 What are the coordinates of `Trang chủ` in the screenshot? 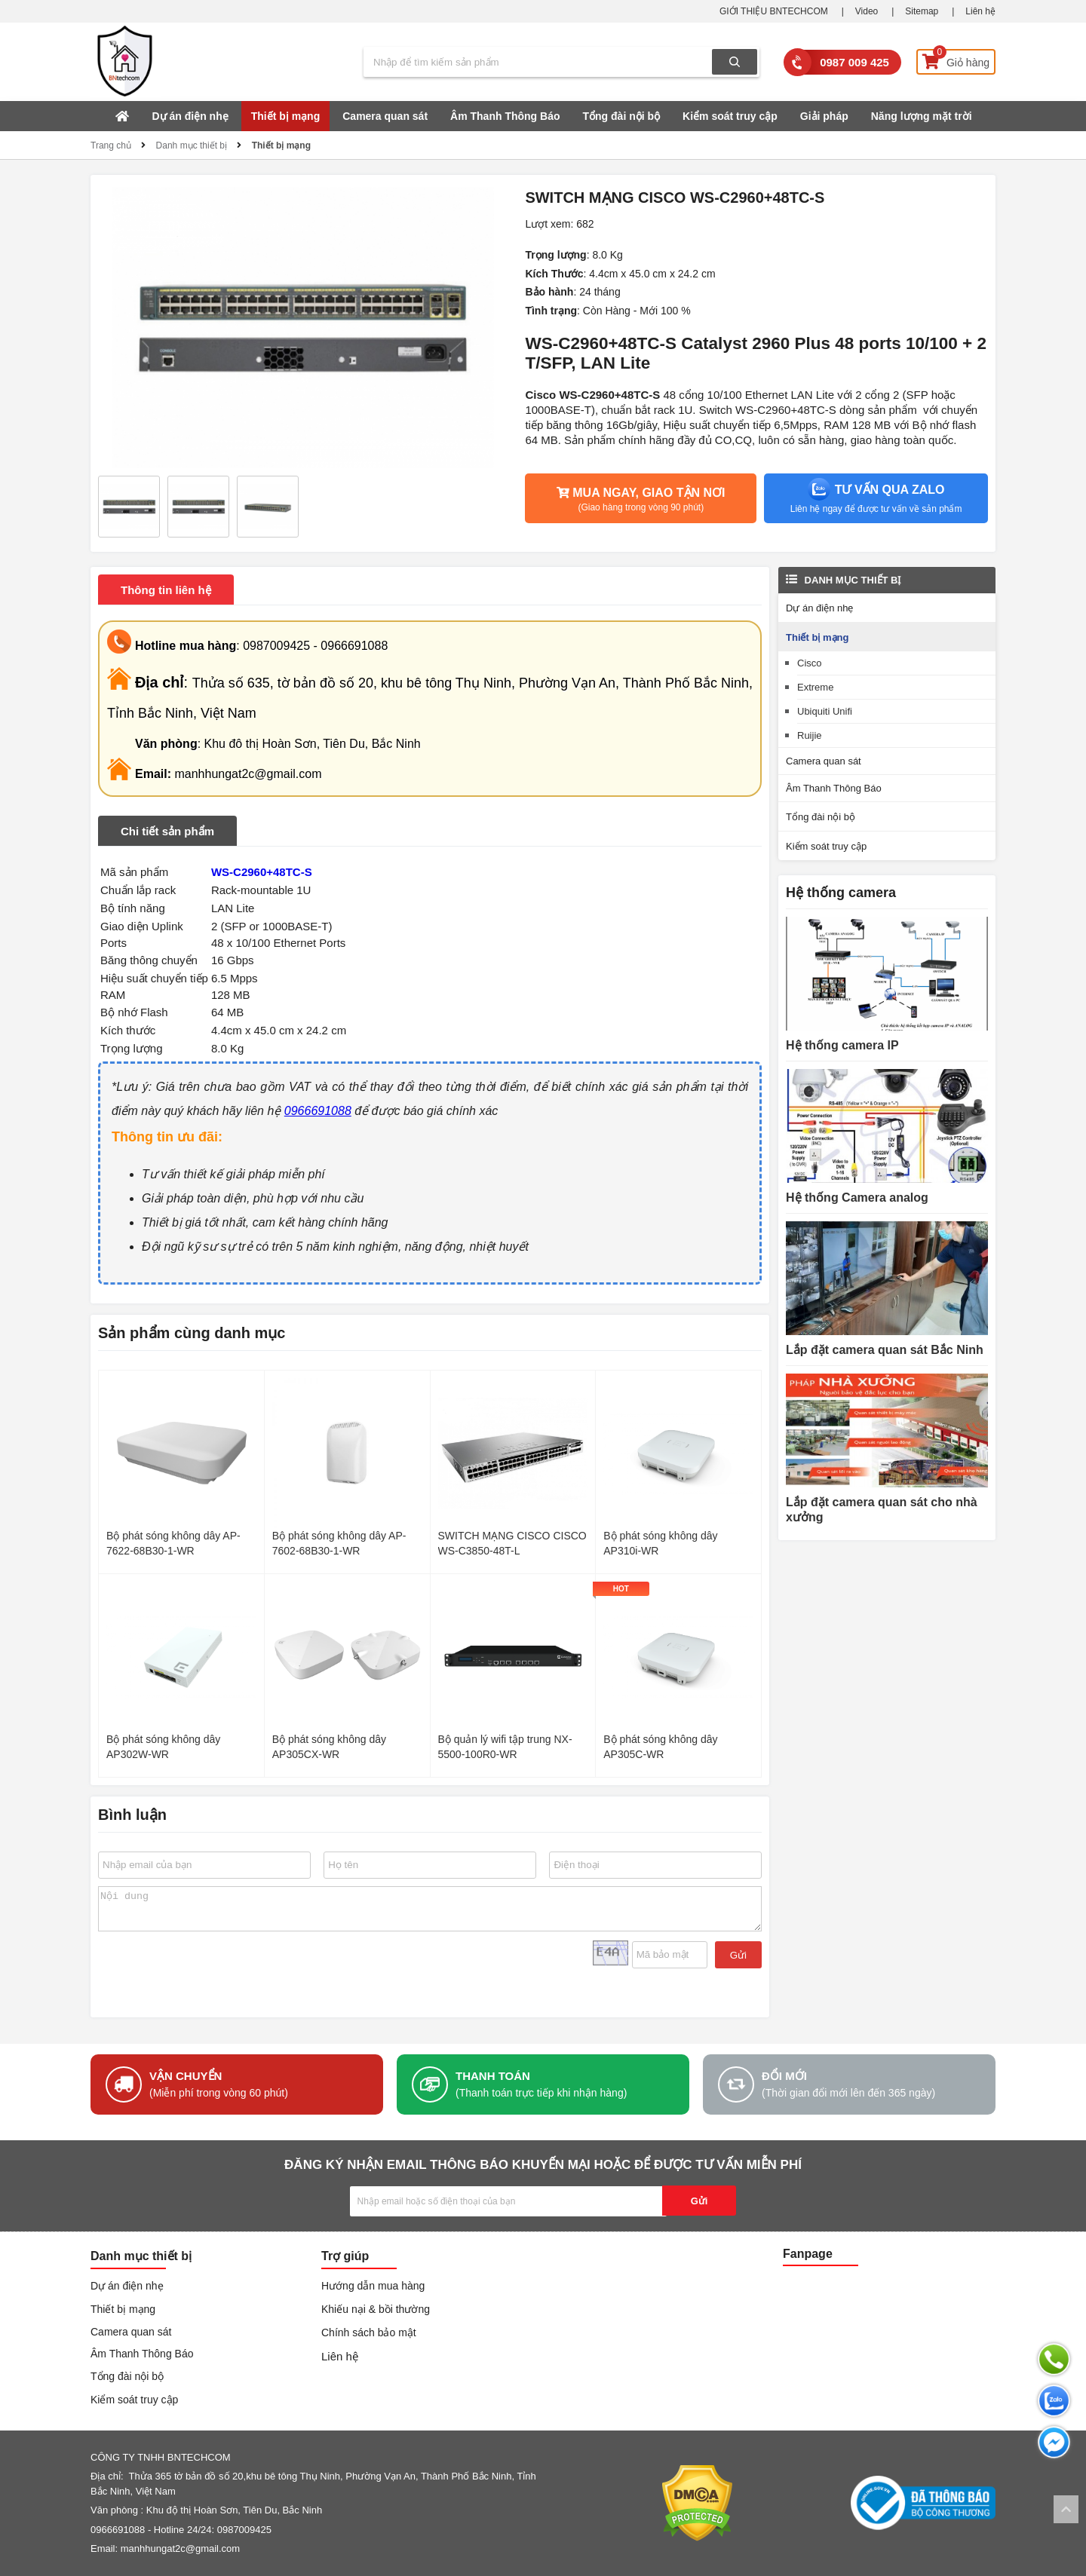 It's located at (110, 145).